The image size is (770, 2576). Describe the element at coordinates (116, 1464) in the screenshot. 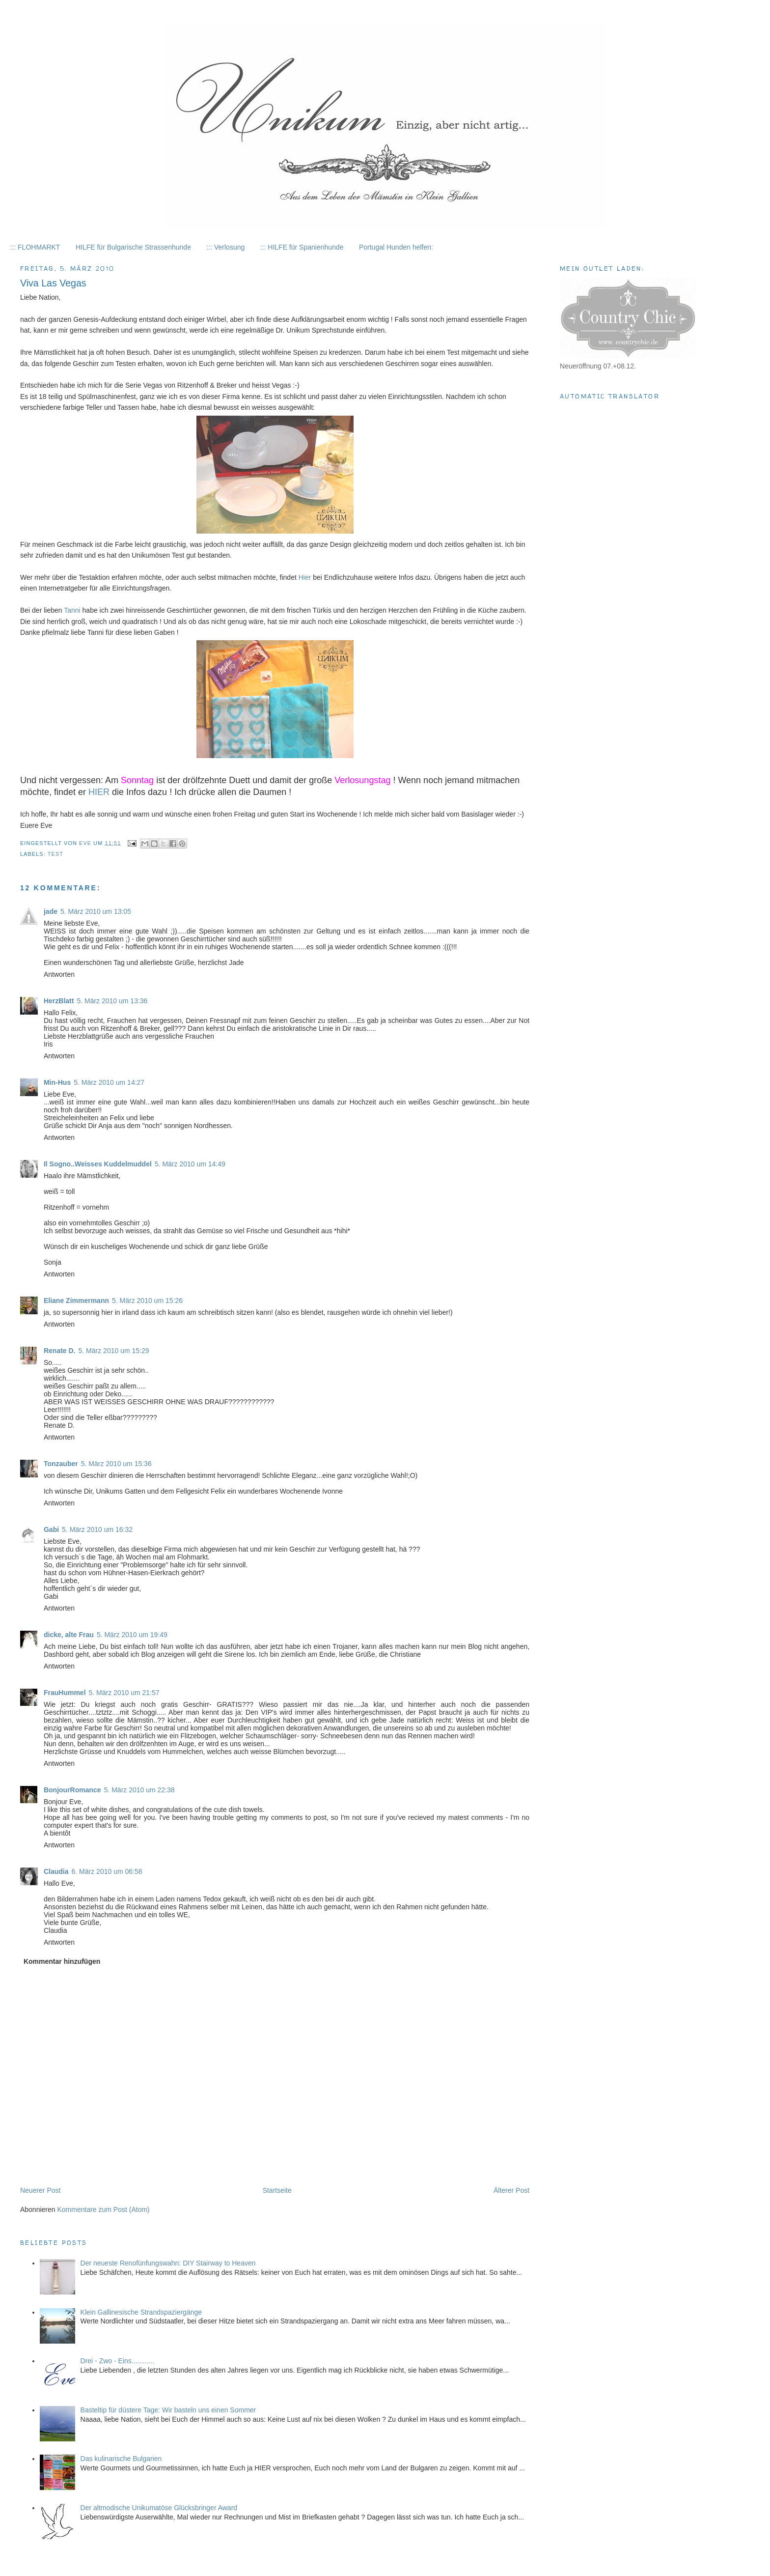

I see `5. März 2010 um 15:36` at that location.